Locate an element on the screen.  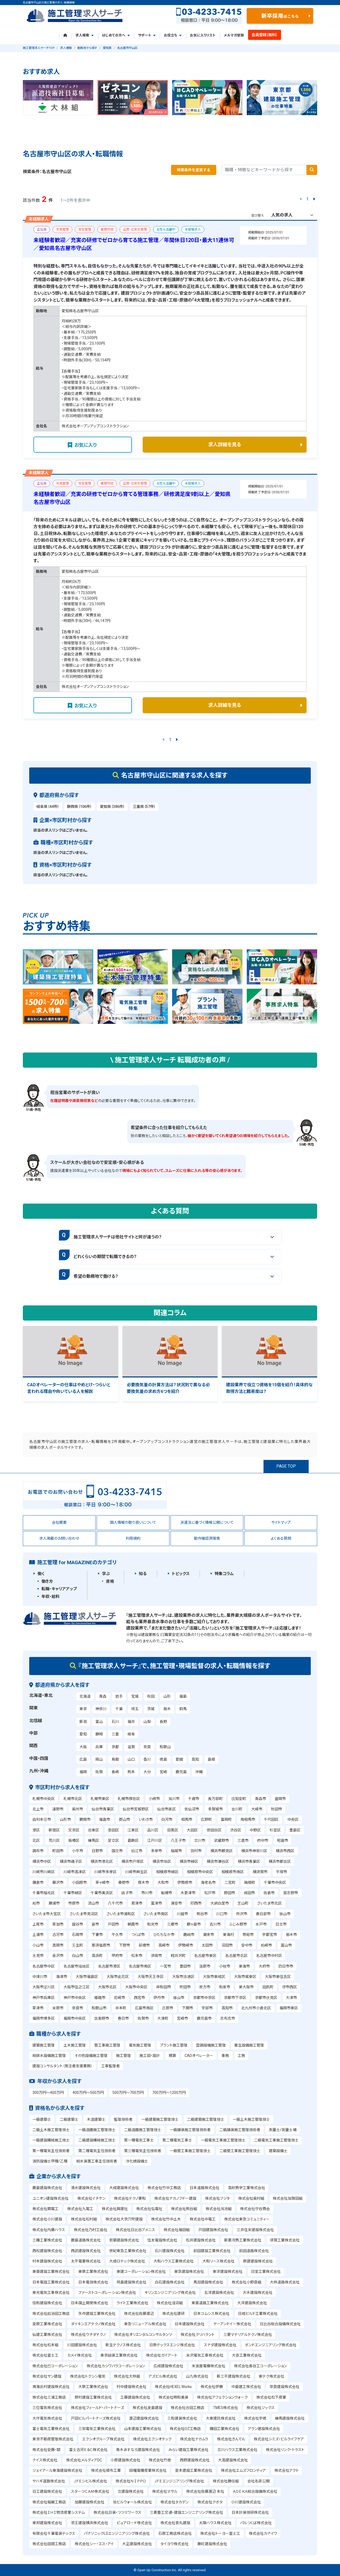
浦安市 is located at coordinates (176, 1903).